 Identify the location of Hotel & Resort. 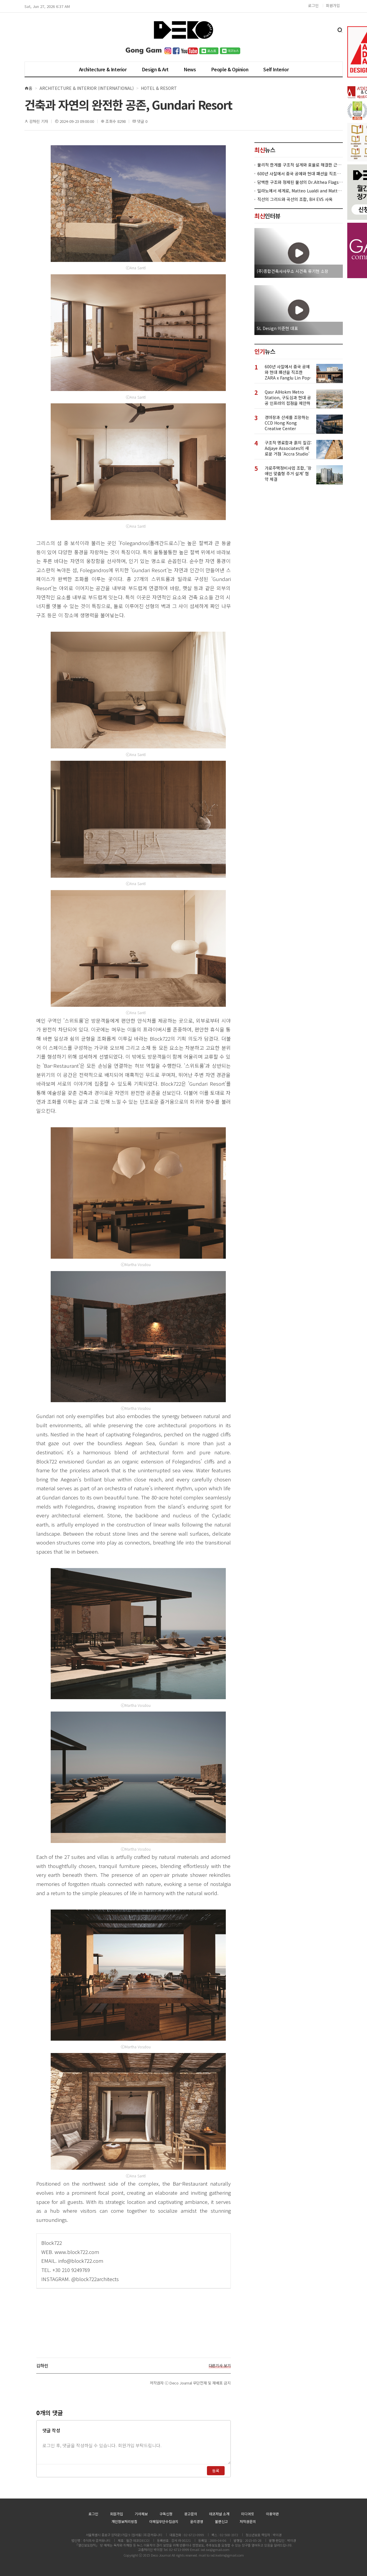
(159, 88).